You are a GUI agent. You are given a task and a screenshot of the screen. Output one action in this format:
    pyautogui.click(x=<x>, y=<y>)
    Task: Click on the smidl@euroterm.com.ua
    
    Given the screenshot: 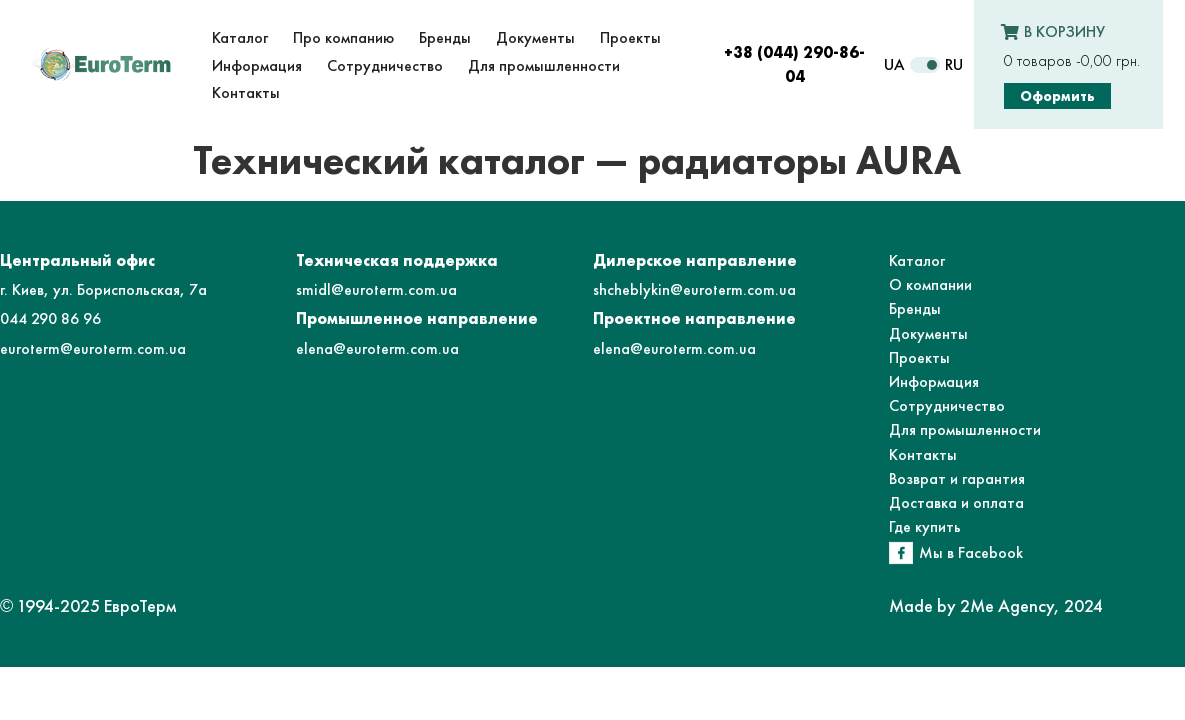 What is the action you would take?
    pyautogui.click(x=376, y=289)
    